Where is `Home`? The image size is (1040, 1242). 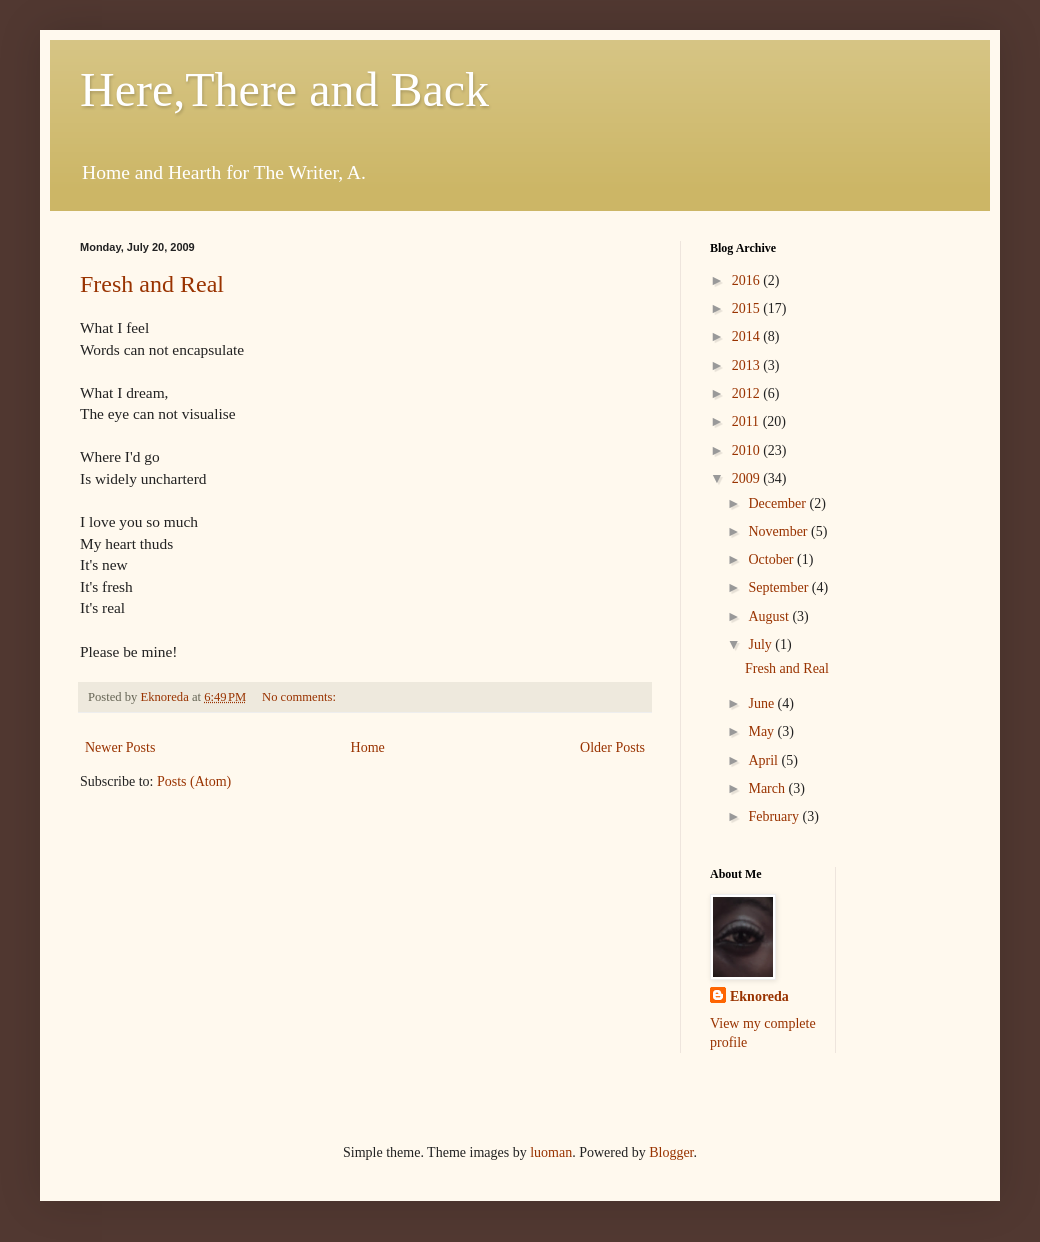 Home is located at coordinates (368, 747).